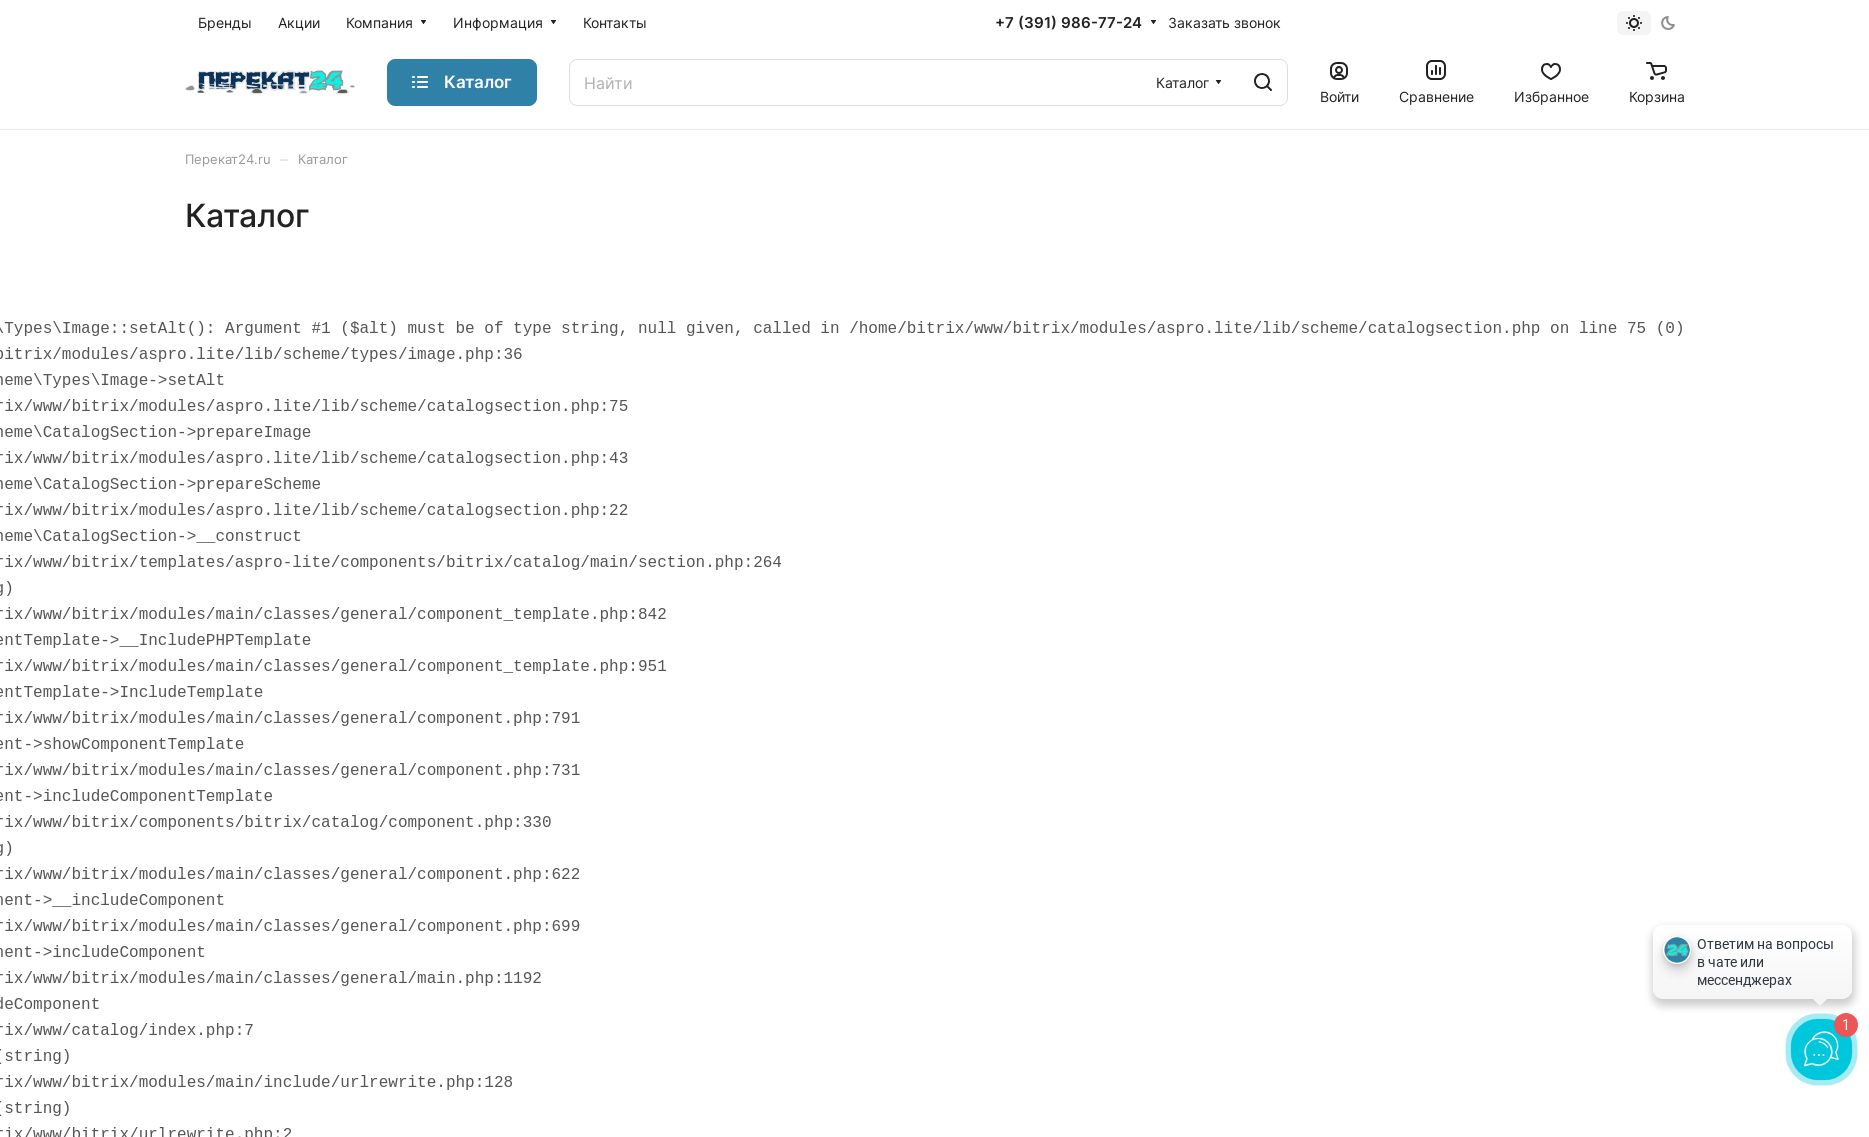 This screenshot has width=1869, height=1137. I want to click on +7 (391) 986-77-24, so click(1068, 23).